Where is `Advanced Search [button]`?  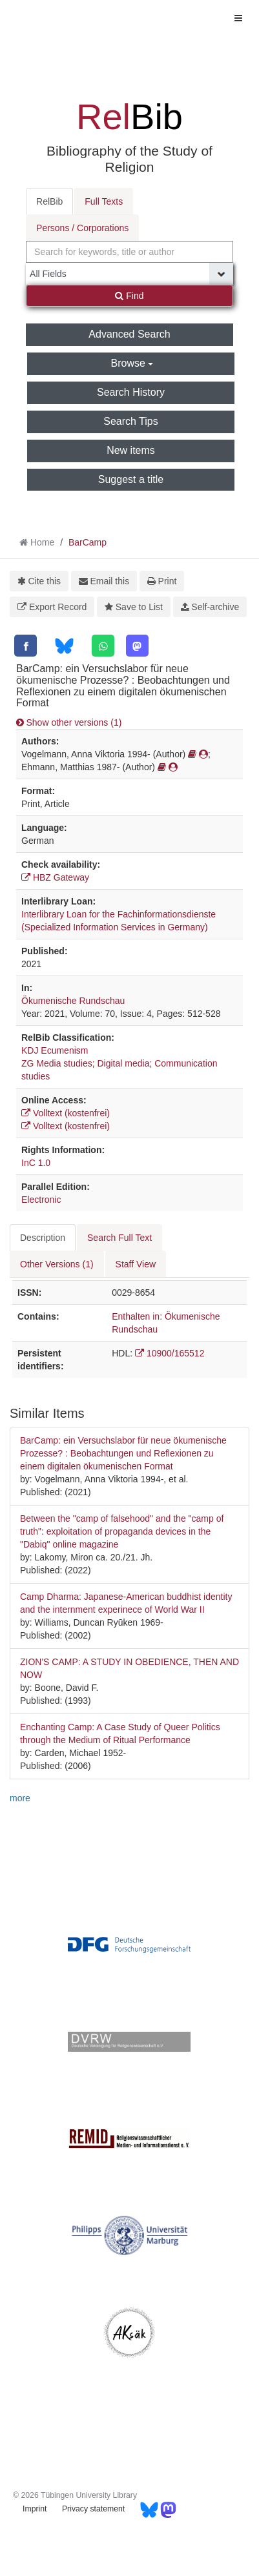
Advanced Search [button] is located at coordinates (129, 334).